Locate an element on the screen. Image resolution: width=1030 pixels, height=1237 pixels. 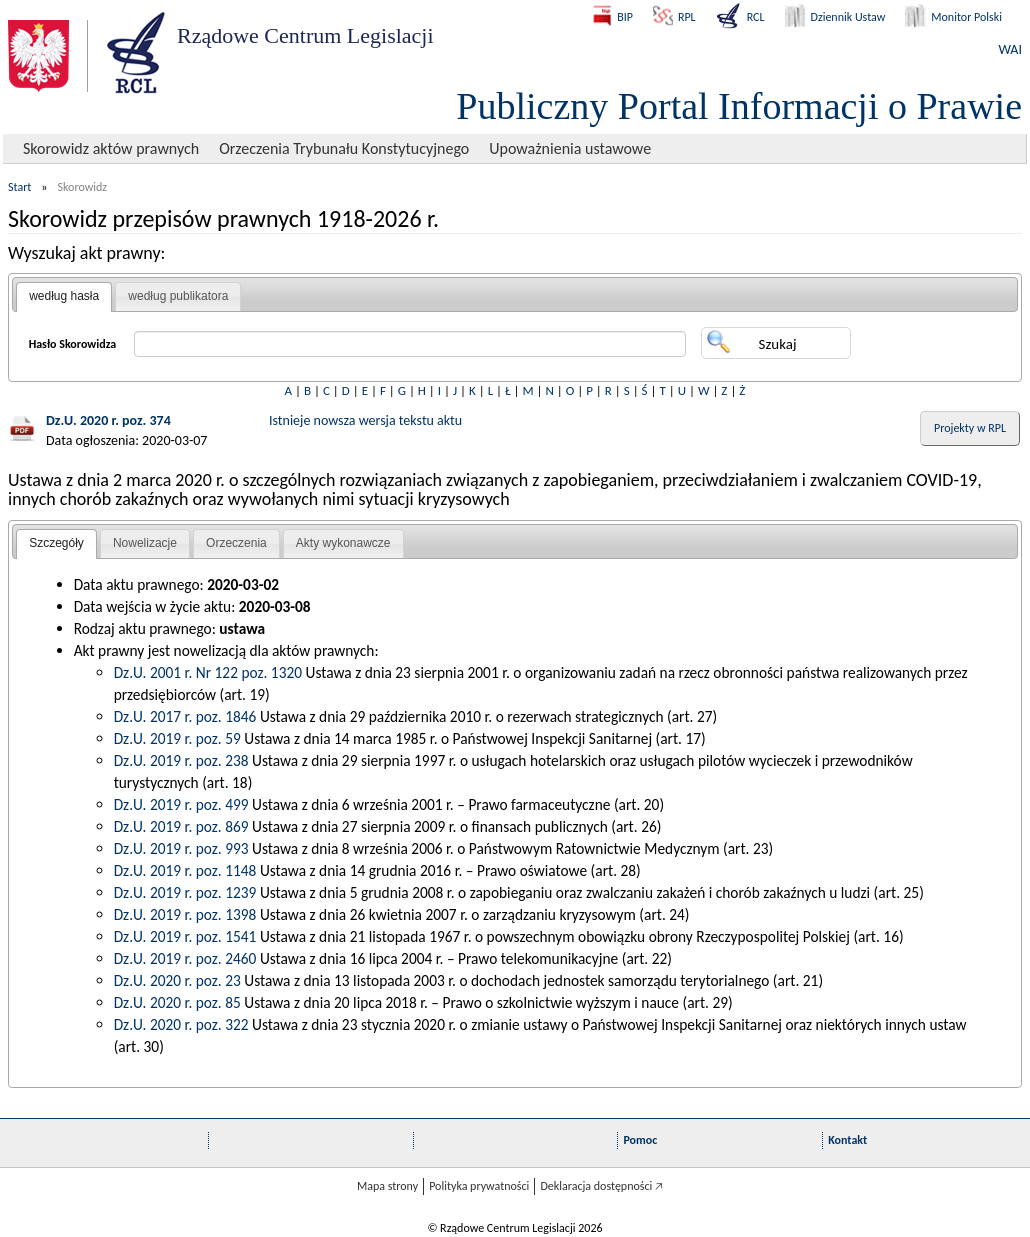
Istnieje nowsza wersja tekstu aktu is located at coordinates (365, 420).